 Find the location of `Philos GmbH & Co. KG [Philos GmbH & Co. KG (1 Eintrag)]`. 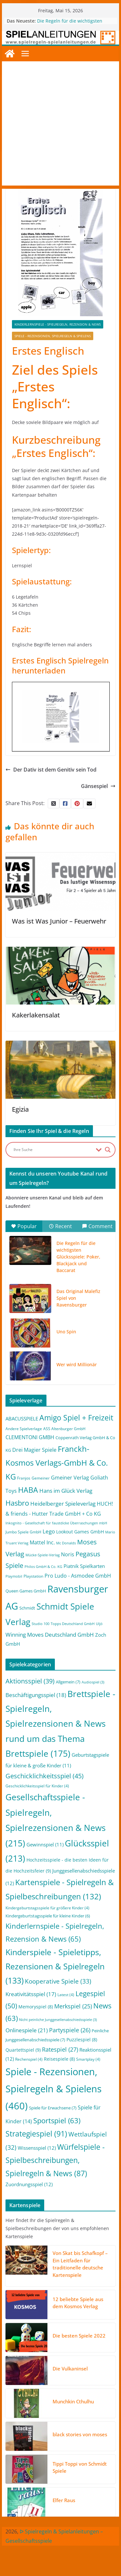

Philos GmbH & Co. KG [Philos GmbH & Co. KG (1 Eintrag)] is located at coordinates (43, 1566).